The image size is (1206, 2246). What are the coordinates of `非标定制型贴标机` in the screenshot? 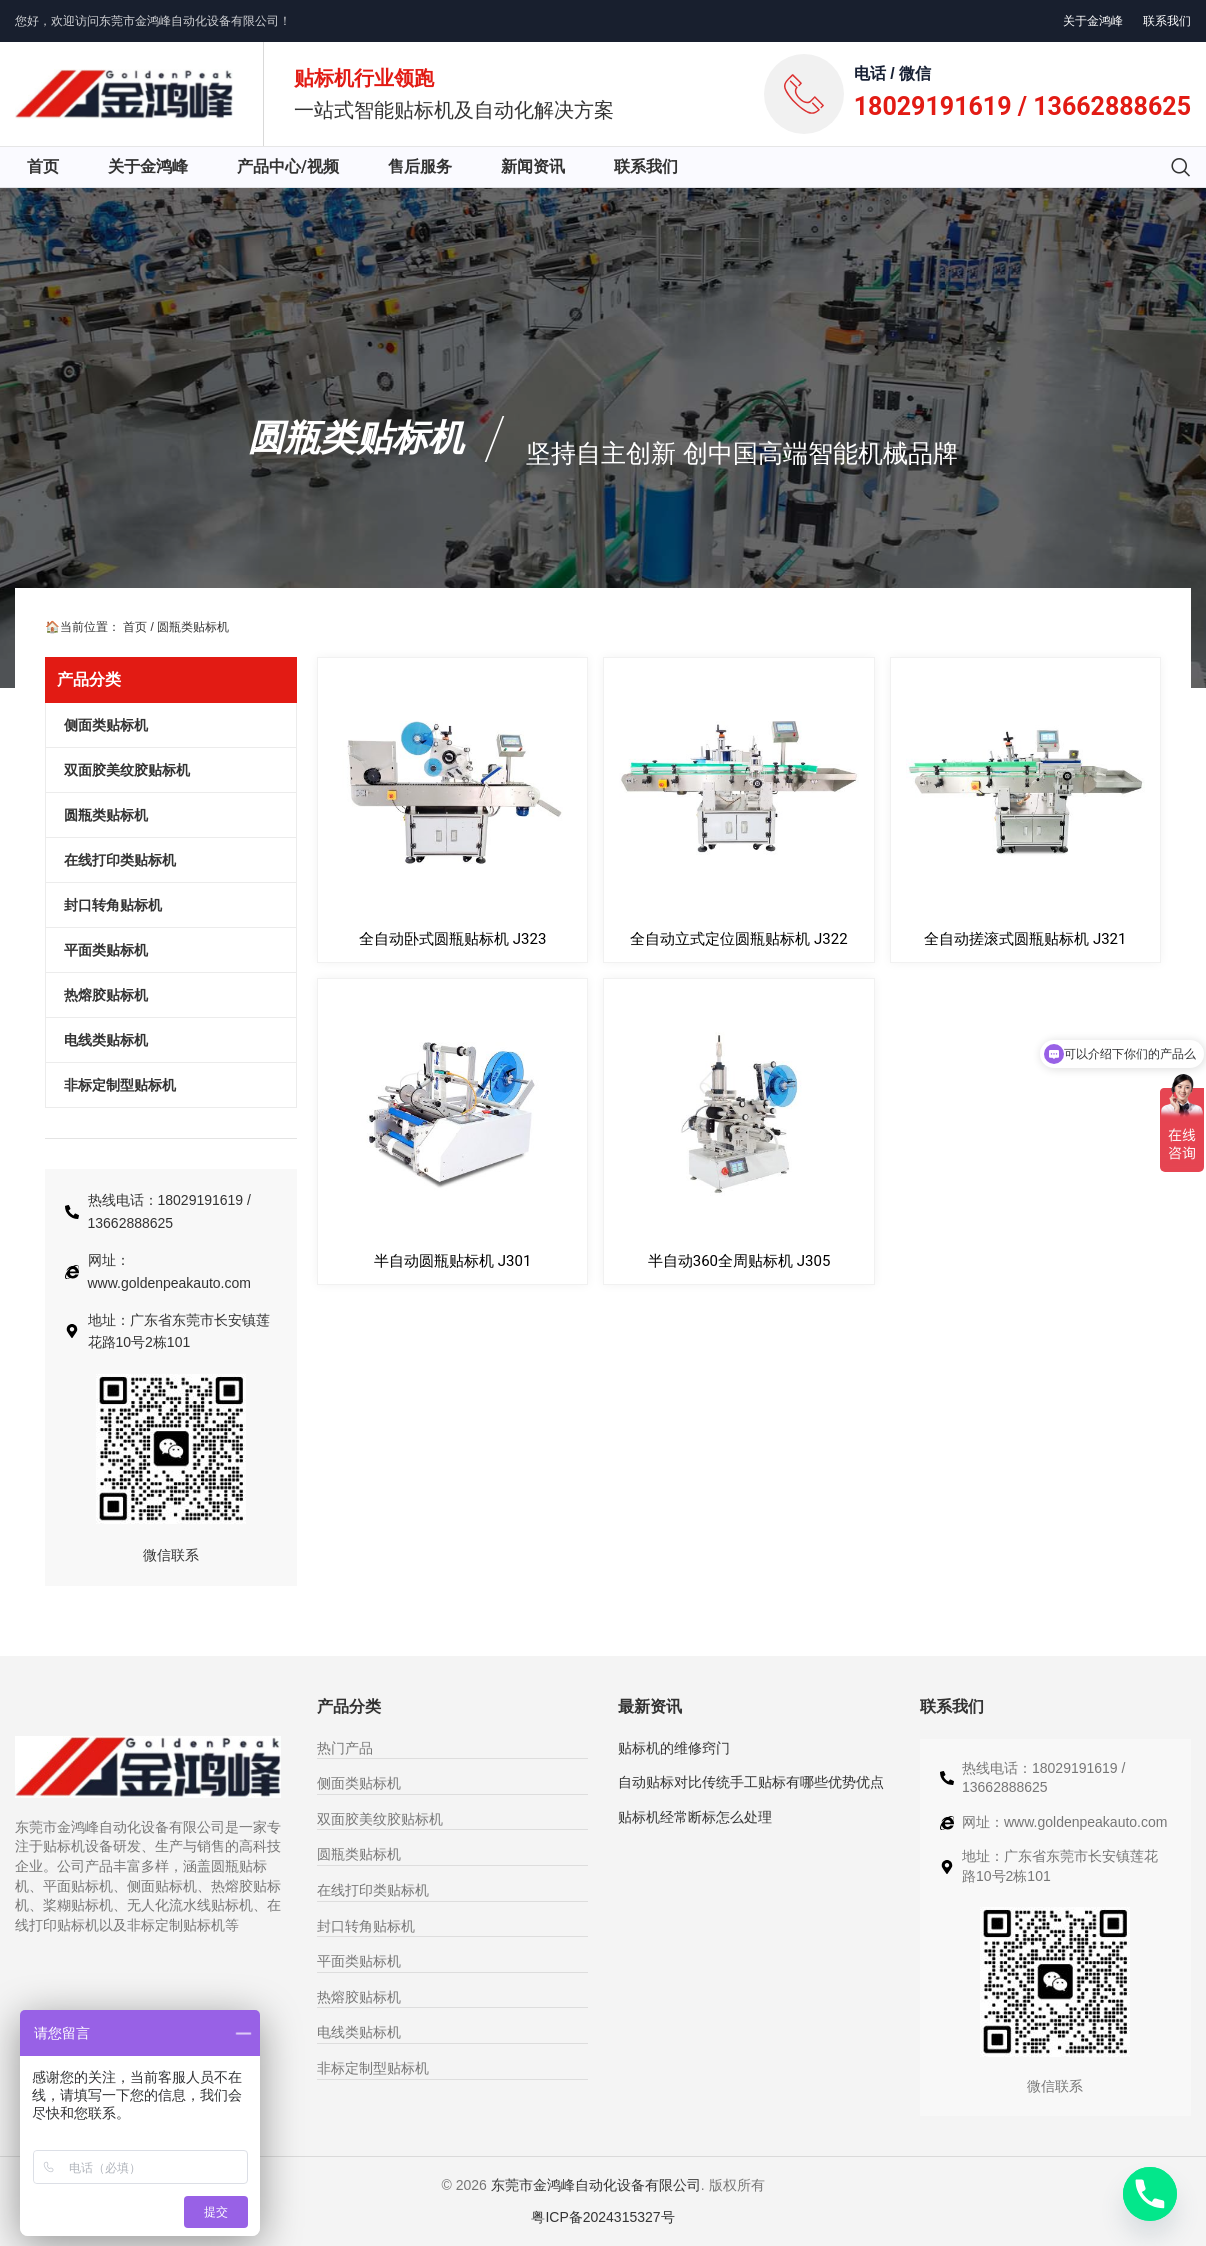 It's located at (373, 2068).